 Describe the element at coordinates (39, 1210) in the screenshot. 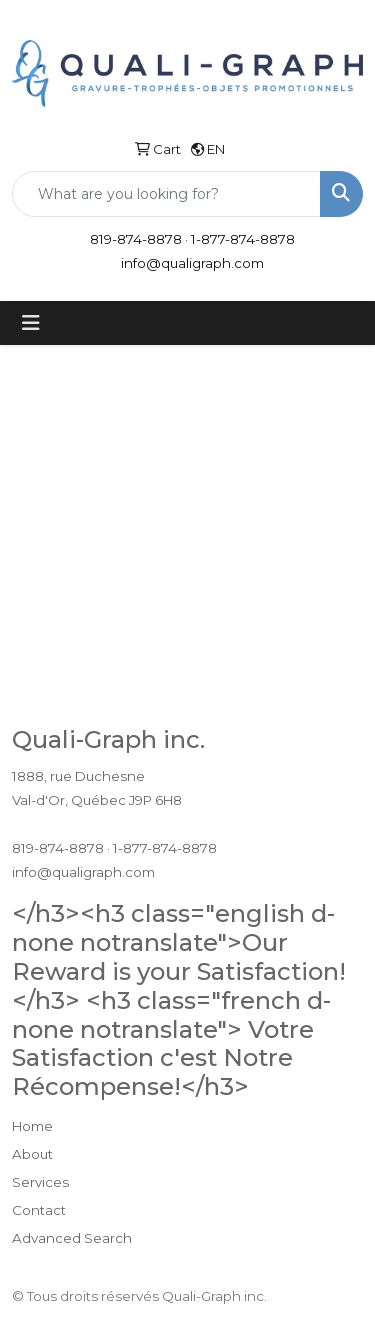

I see `Contact` at that location.